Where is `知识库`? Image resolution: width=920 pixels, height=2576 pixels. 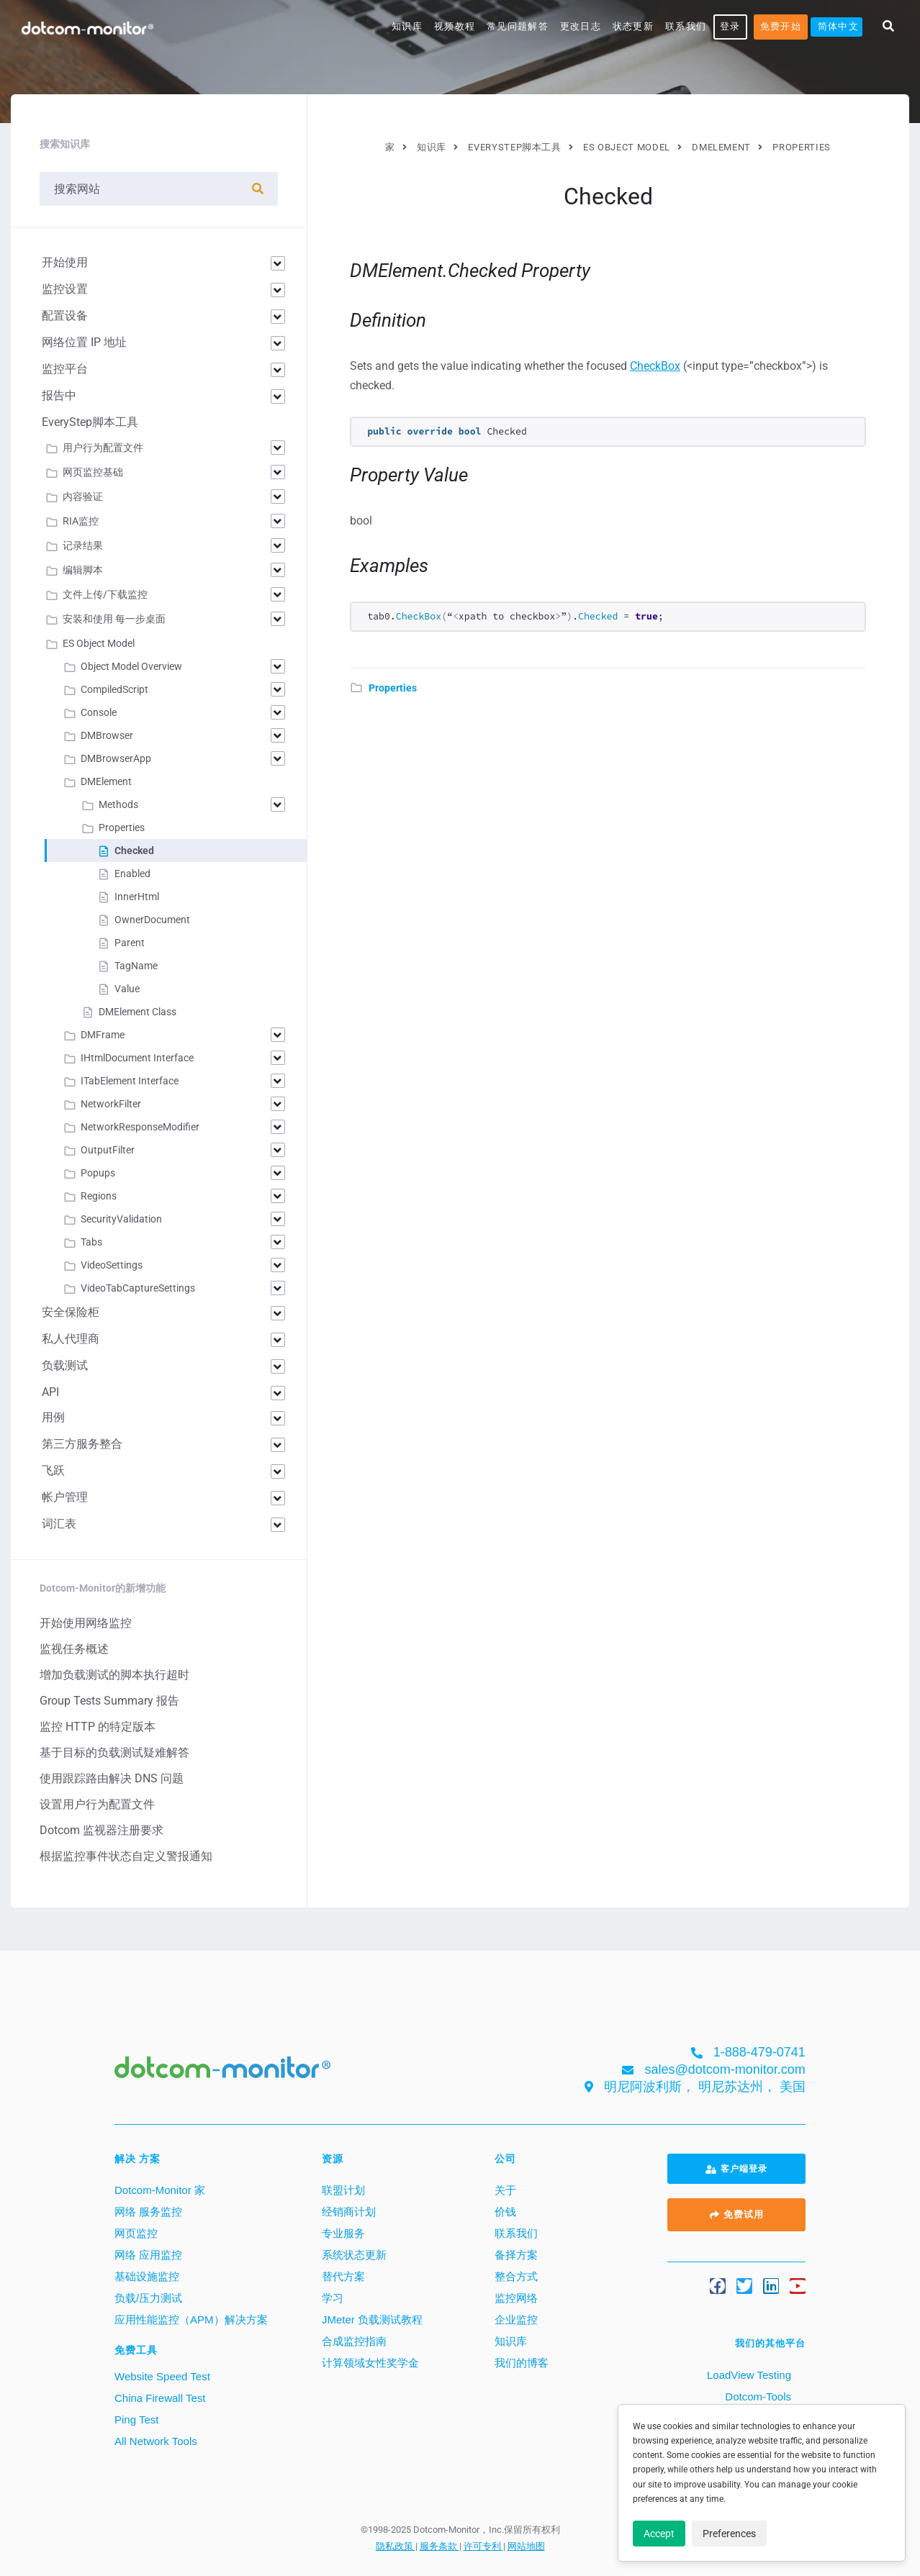
知识库 is located at coordinates (407, 26).